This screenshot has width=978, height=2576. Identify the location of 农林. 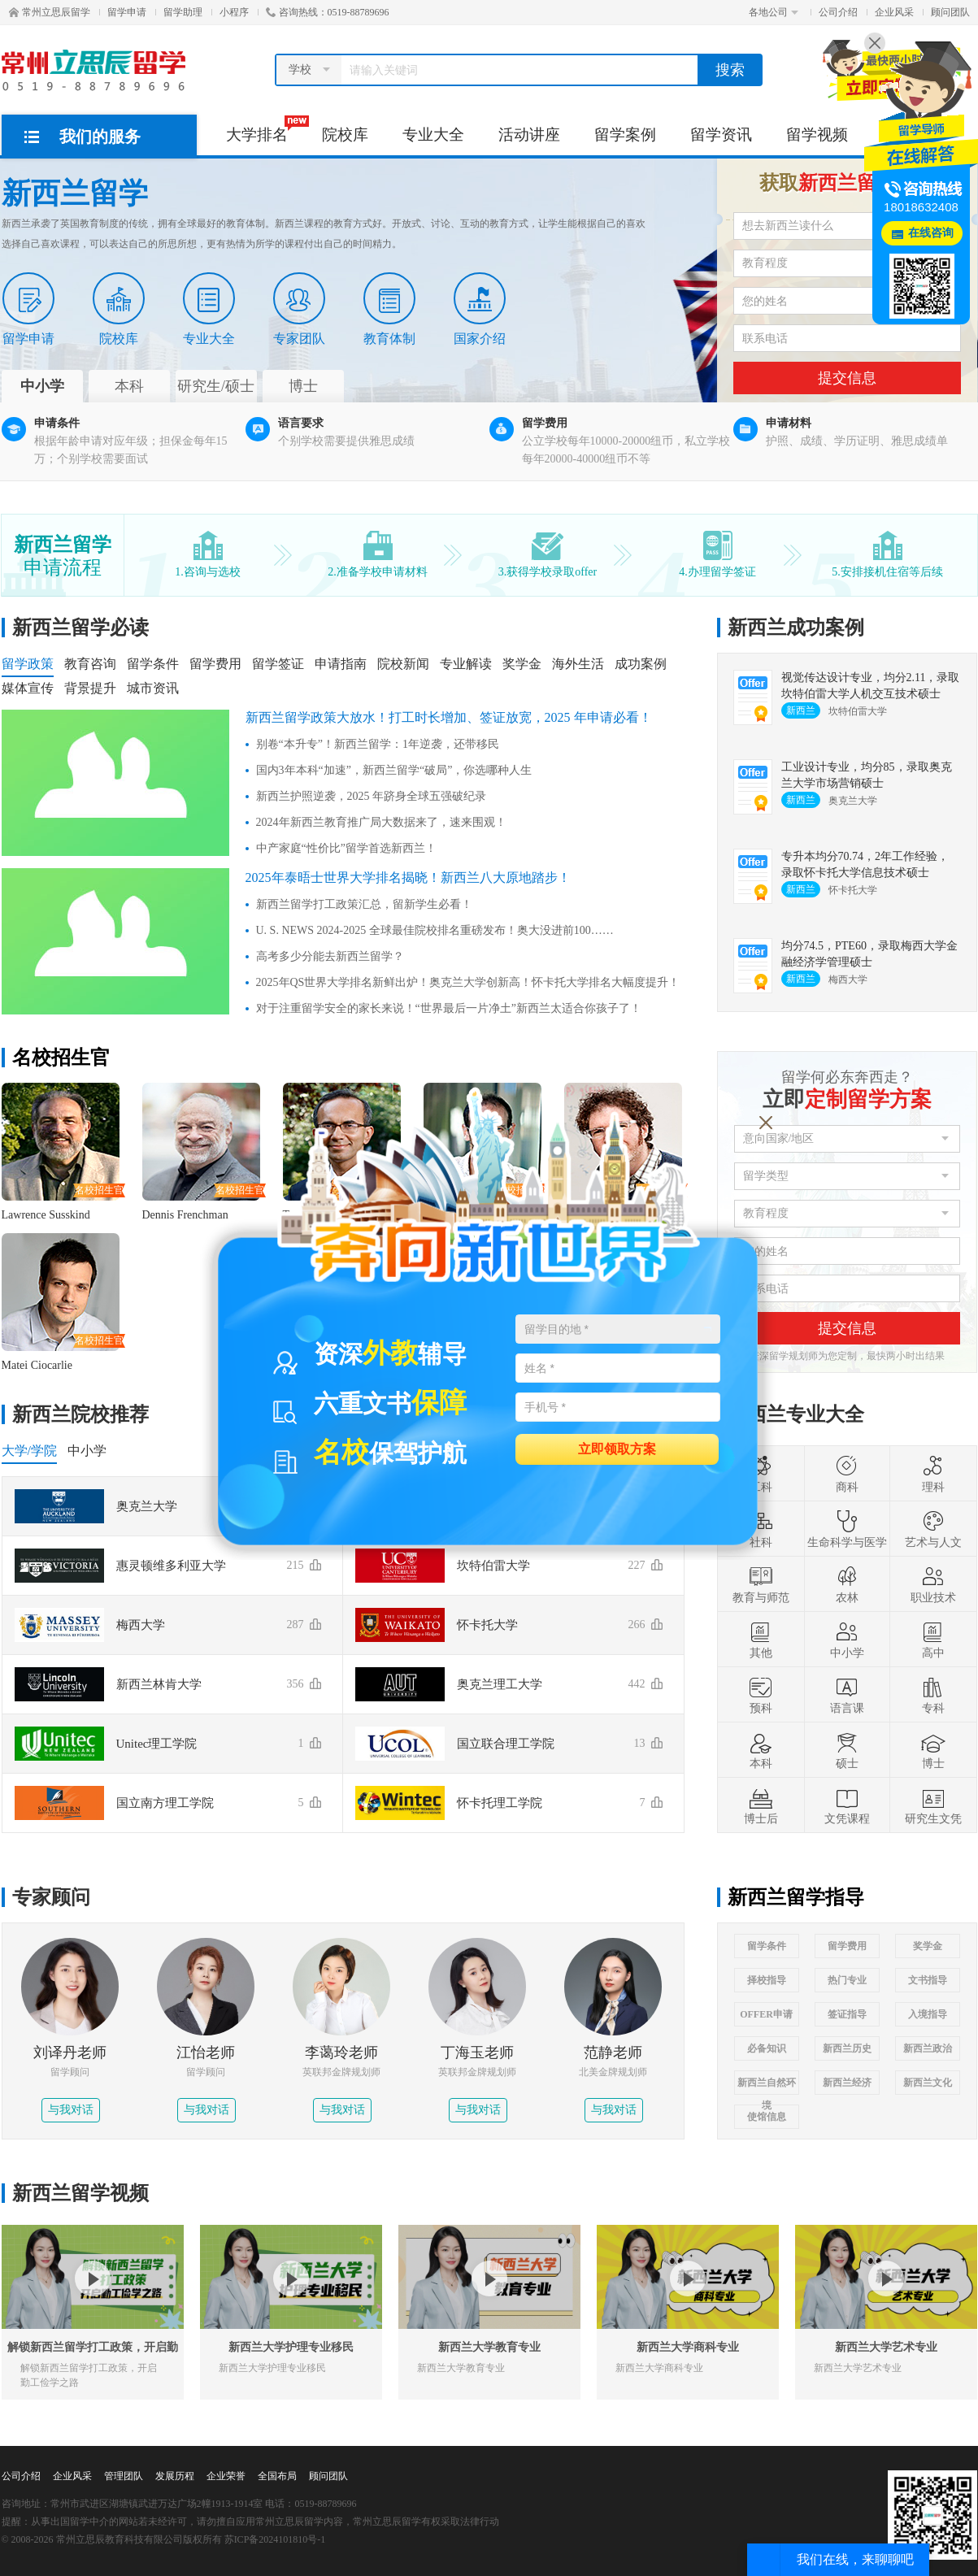
(847, 1584).